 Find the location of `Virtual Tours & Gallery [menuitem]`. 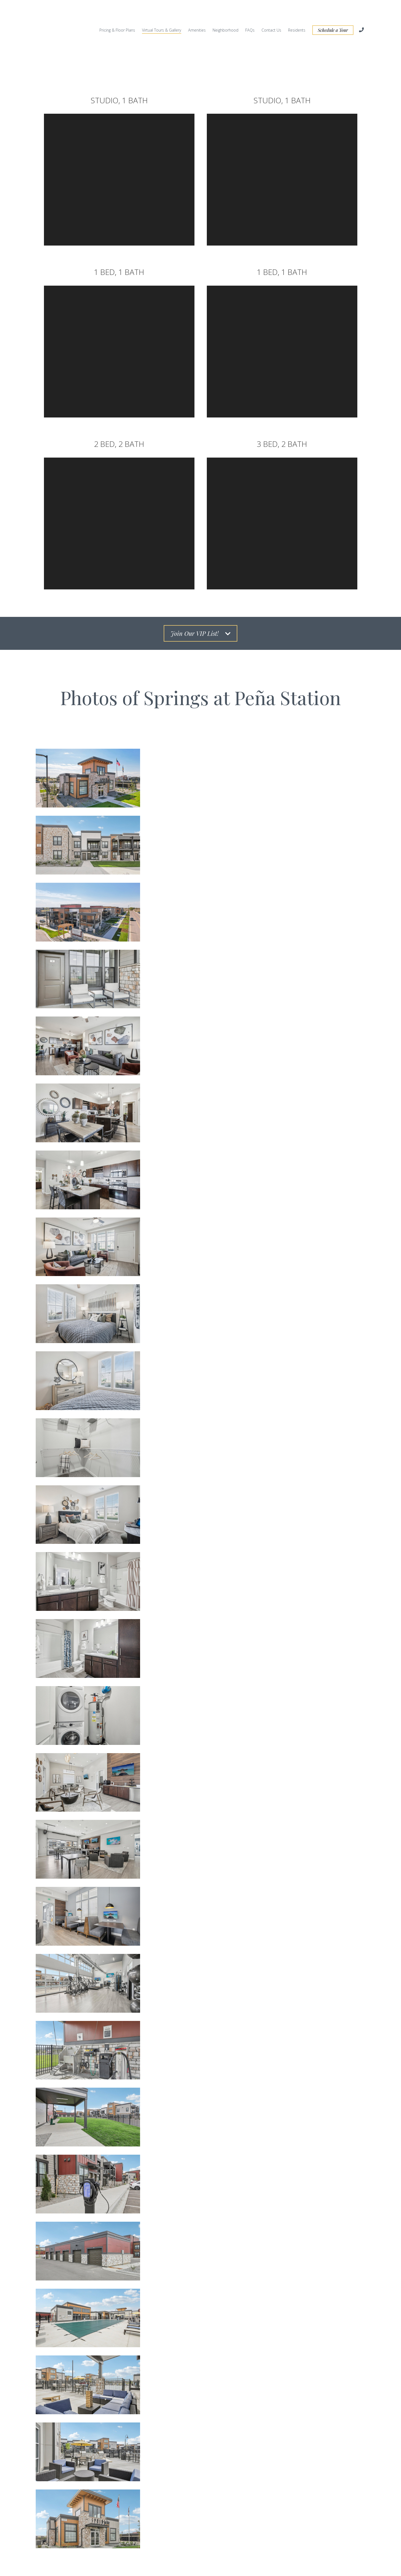

Virtual Tours & Gallery [menuitem] is located at coordinates (161, 13).